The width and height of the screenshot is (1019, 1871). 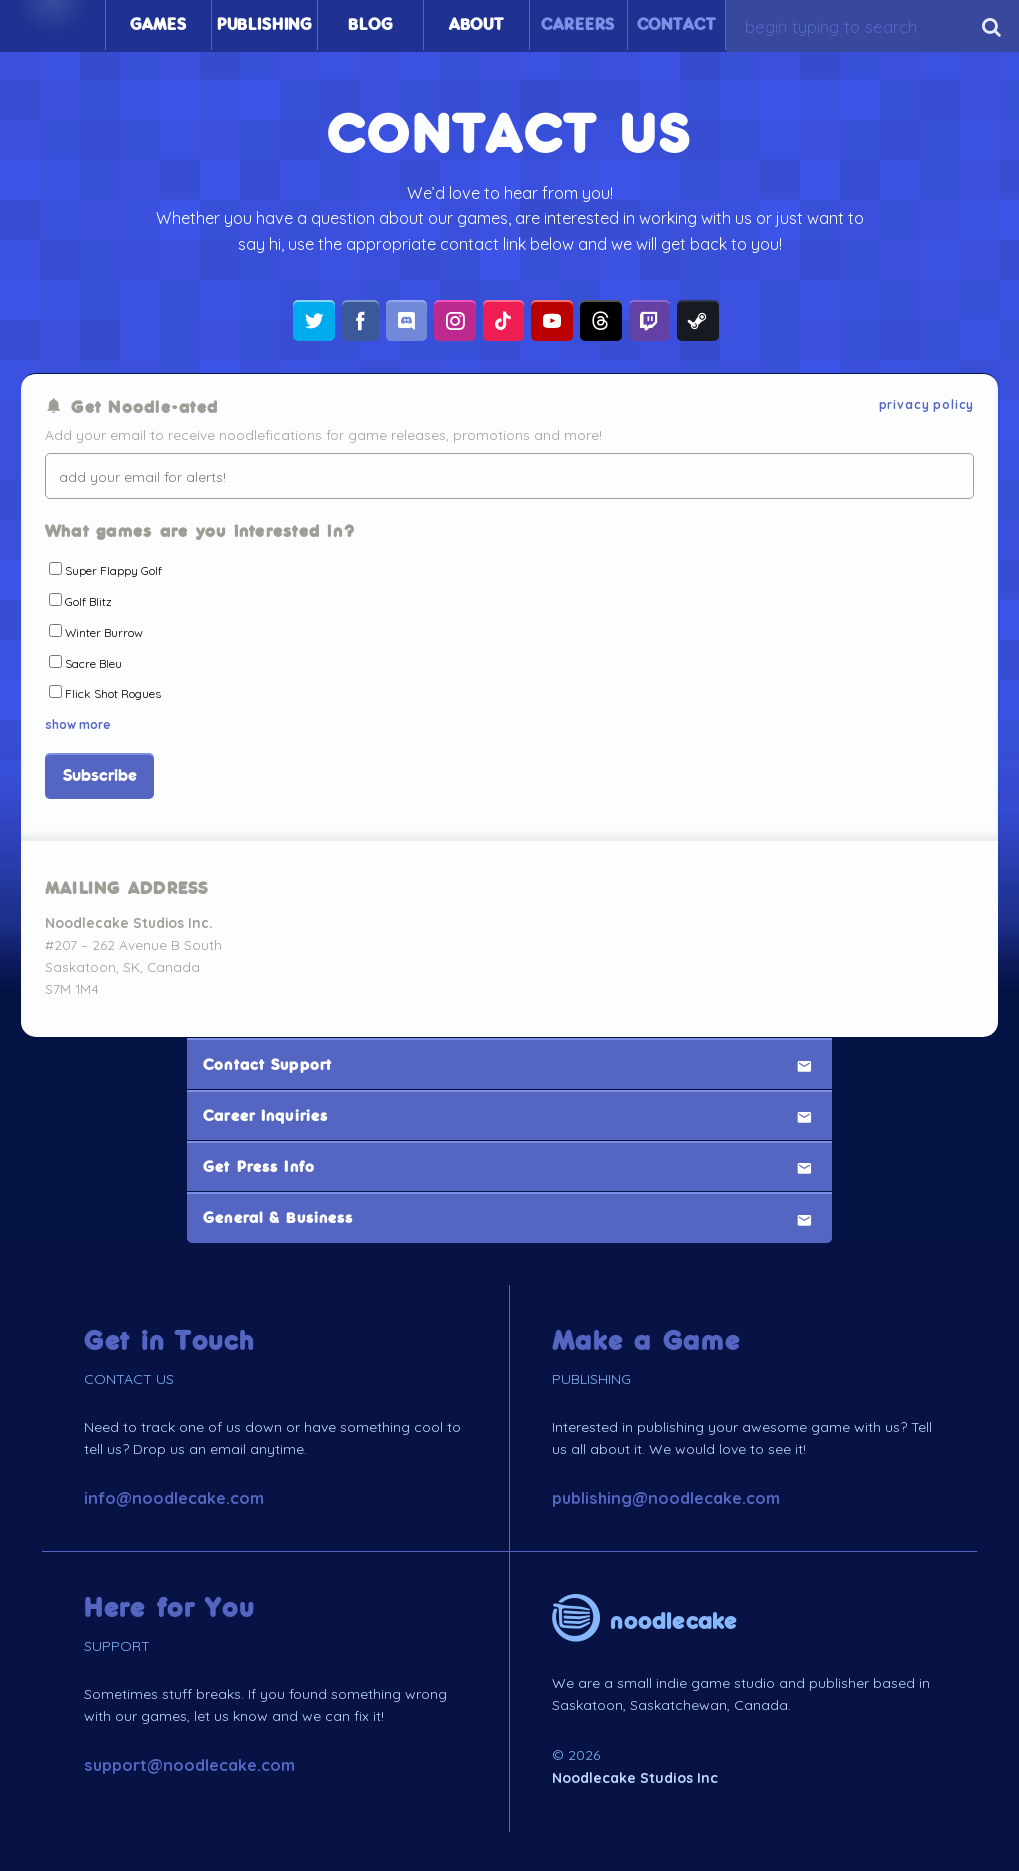 I want to click on Contact, so click(x=676, y=25).